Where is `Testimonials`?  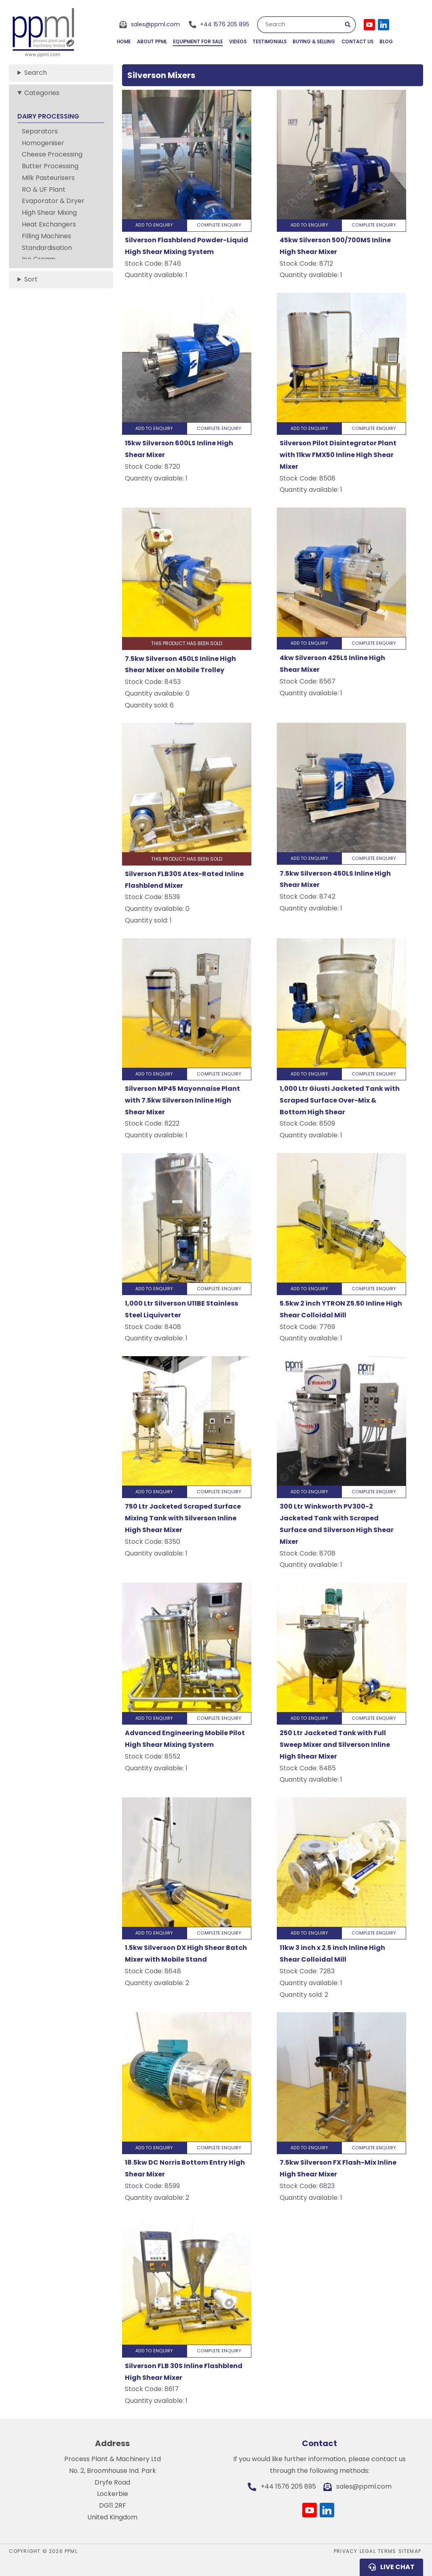 Testimonials is located at coordinates (270, 41).